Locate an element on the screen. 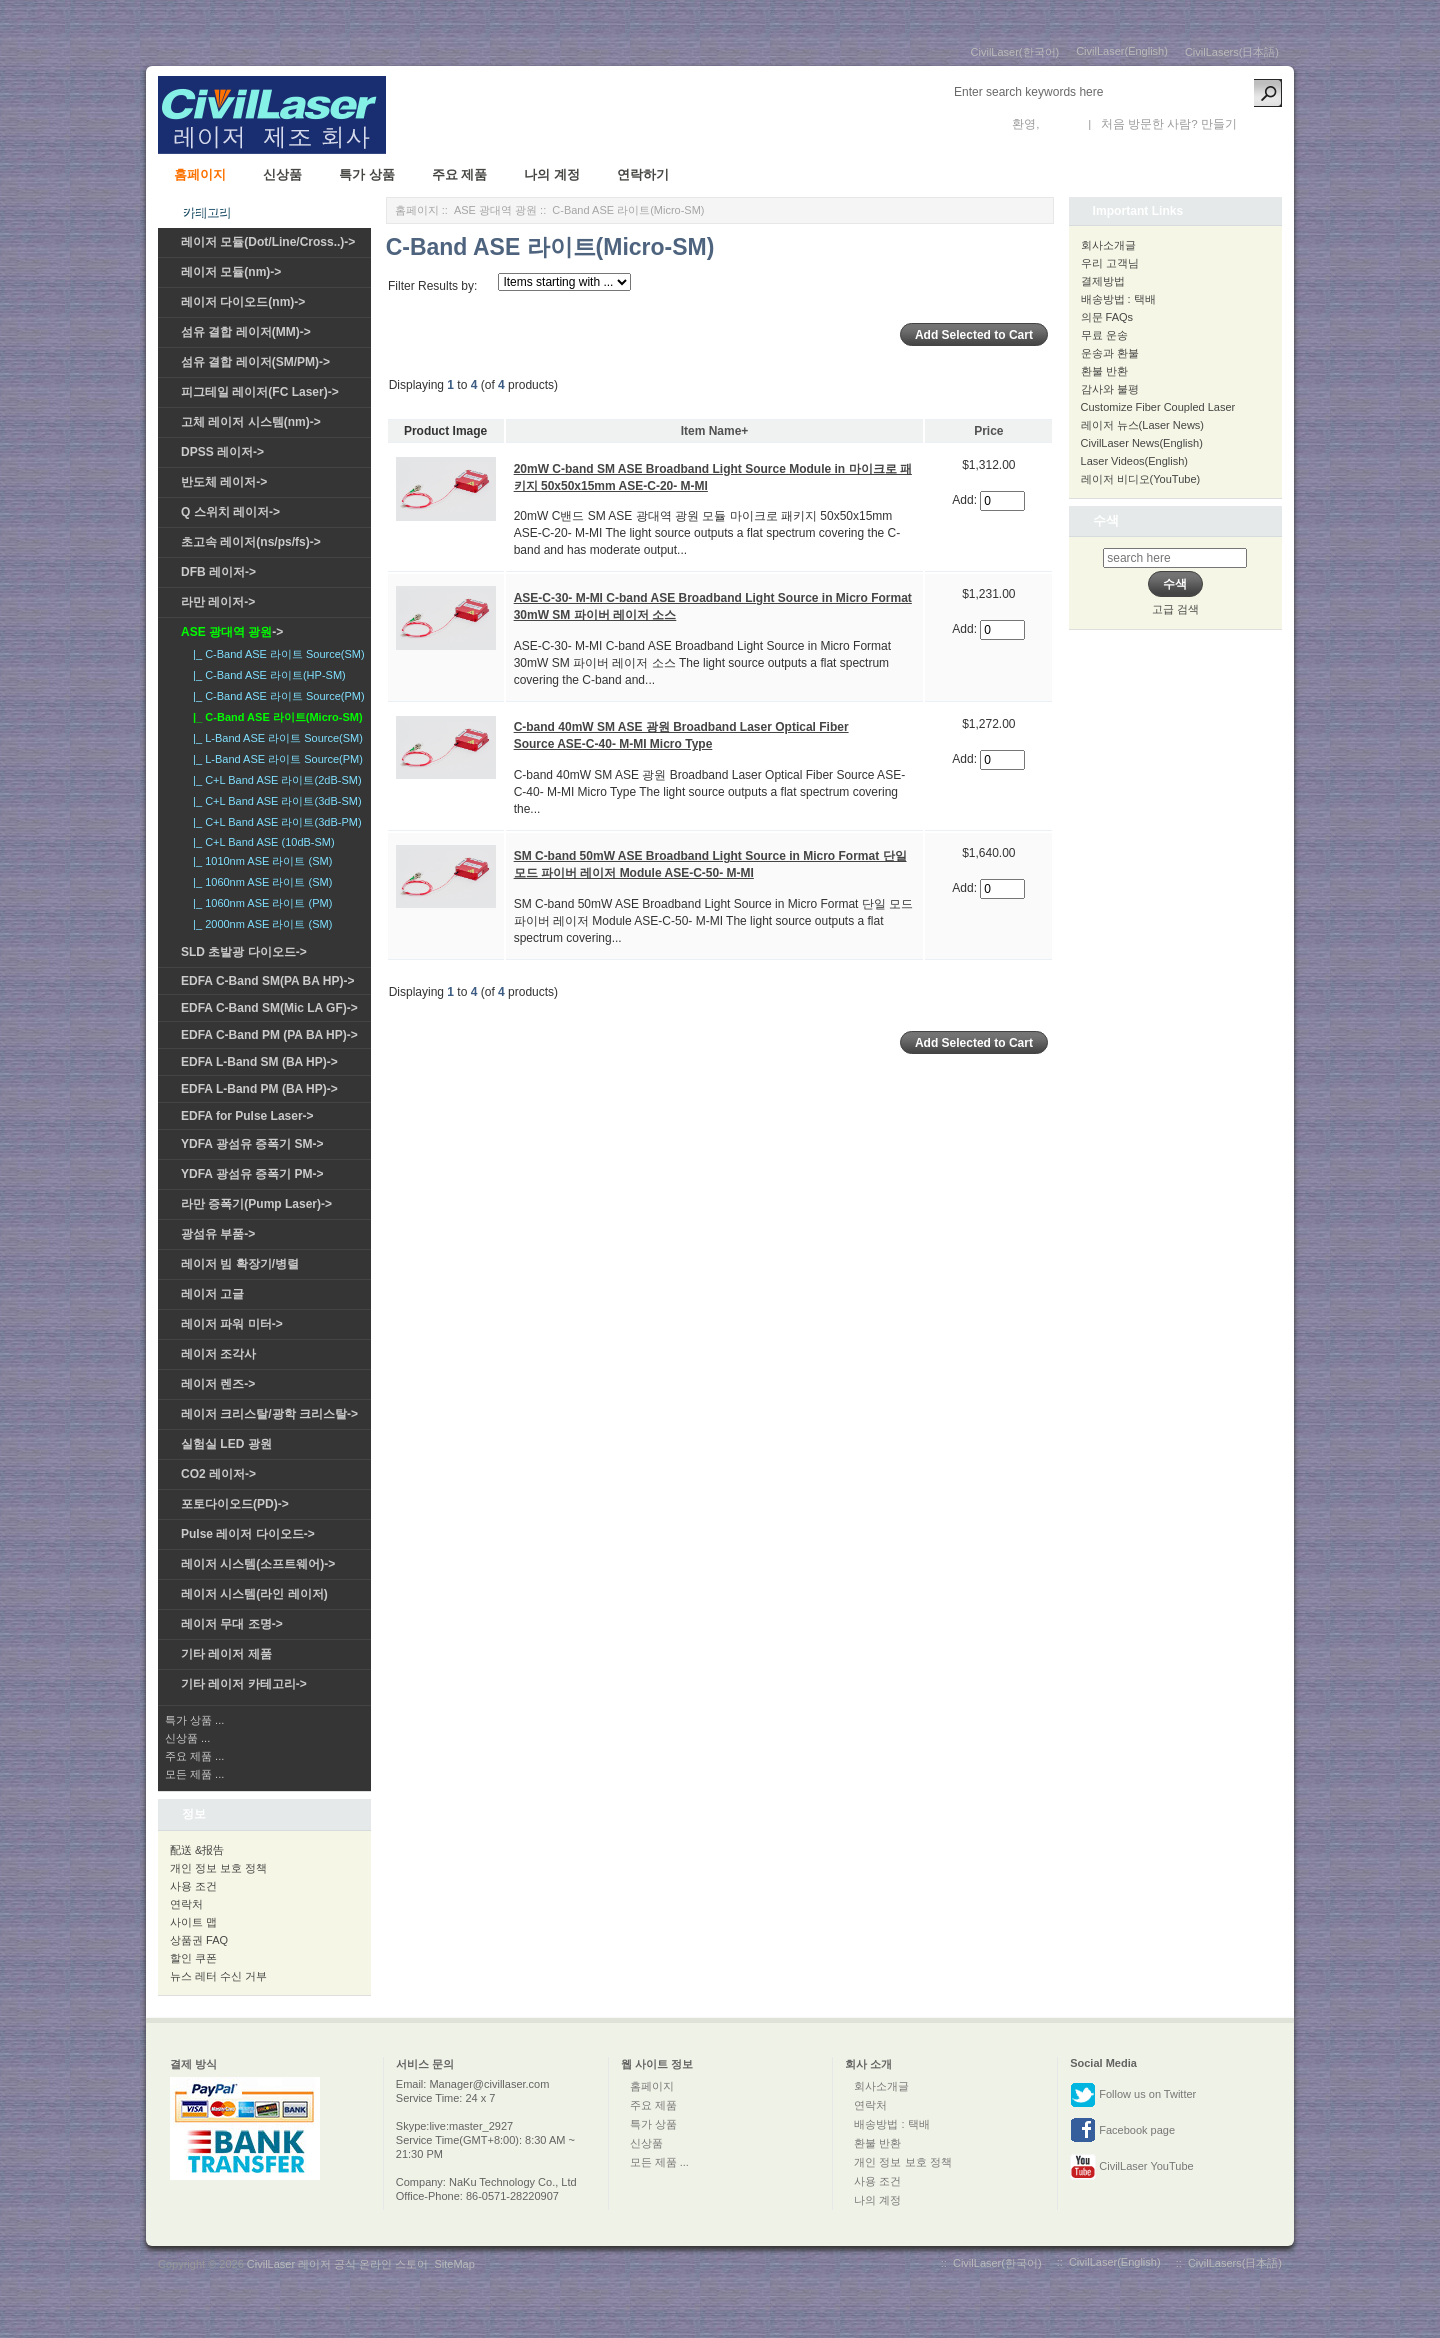 The height and width of the screenshot is (2338, 1440). SiteMap is located at coordinates (454, 2264).